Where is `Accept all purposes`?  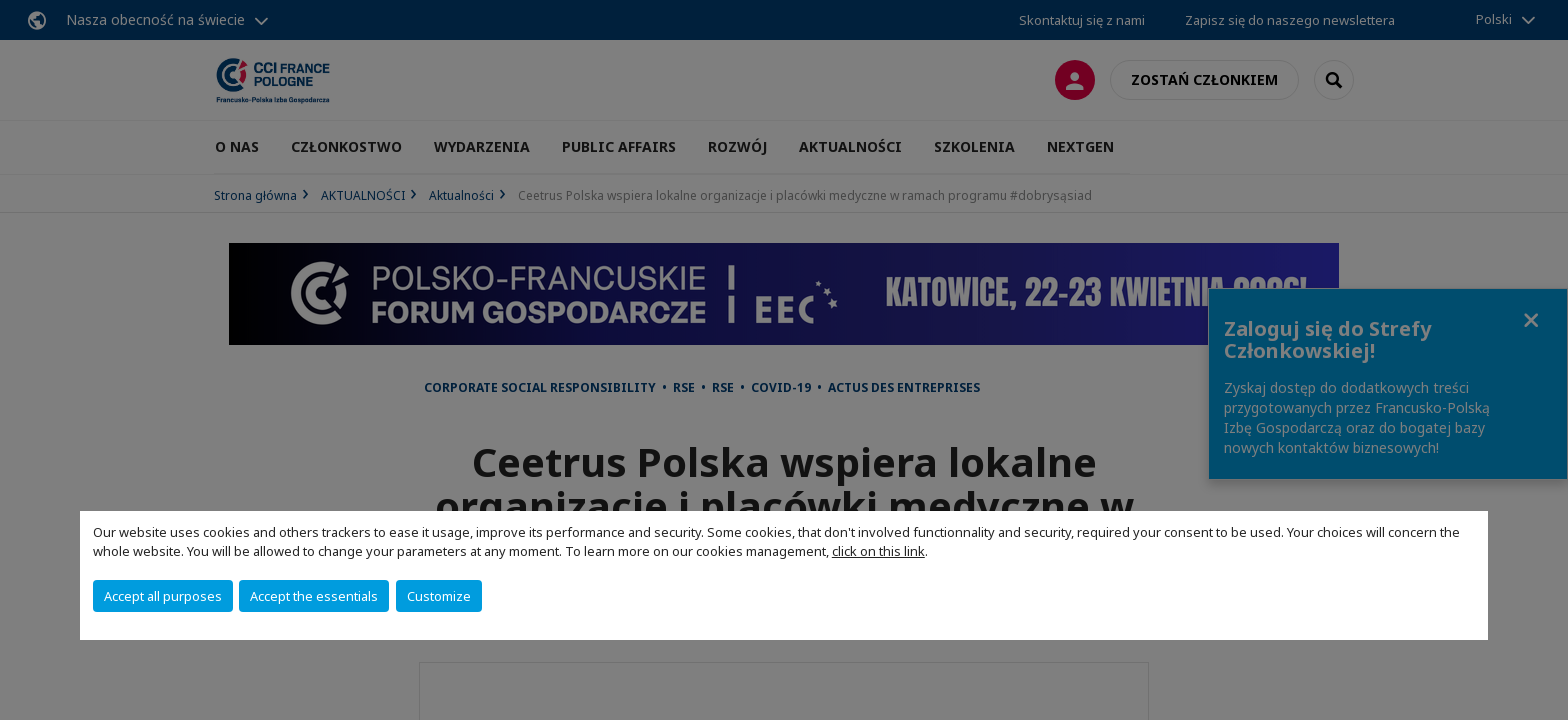 Accept all purposes is located at coordinates (163, 596).